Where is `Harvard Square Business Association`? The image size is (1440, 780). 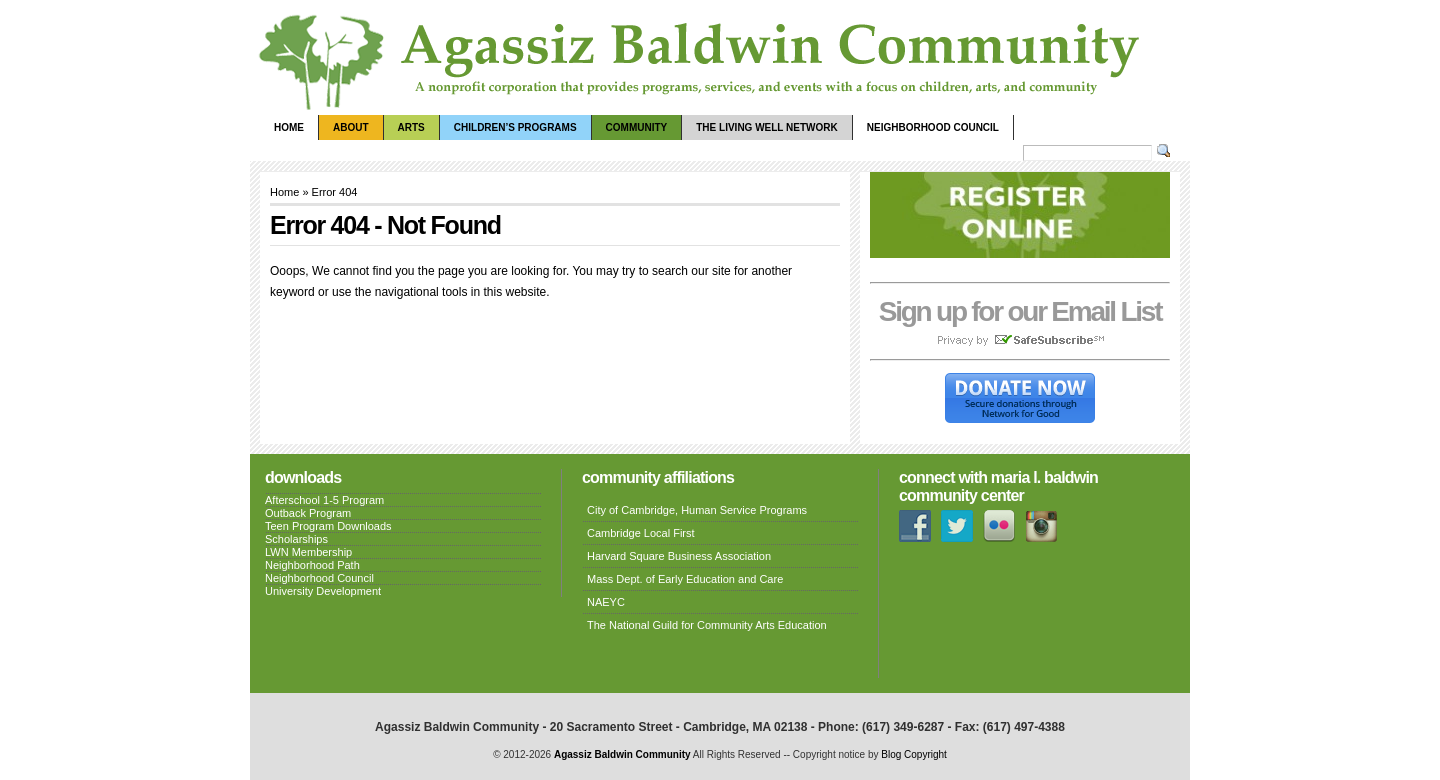
Harvard Square Business Association is located at coordinates (679, 556).